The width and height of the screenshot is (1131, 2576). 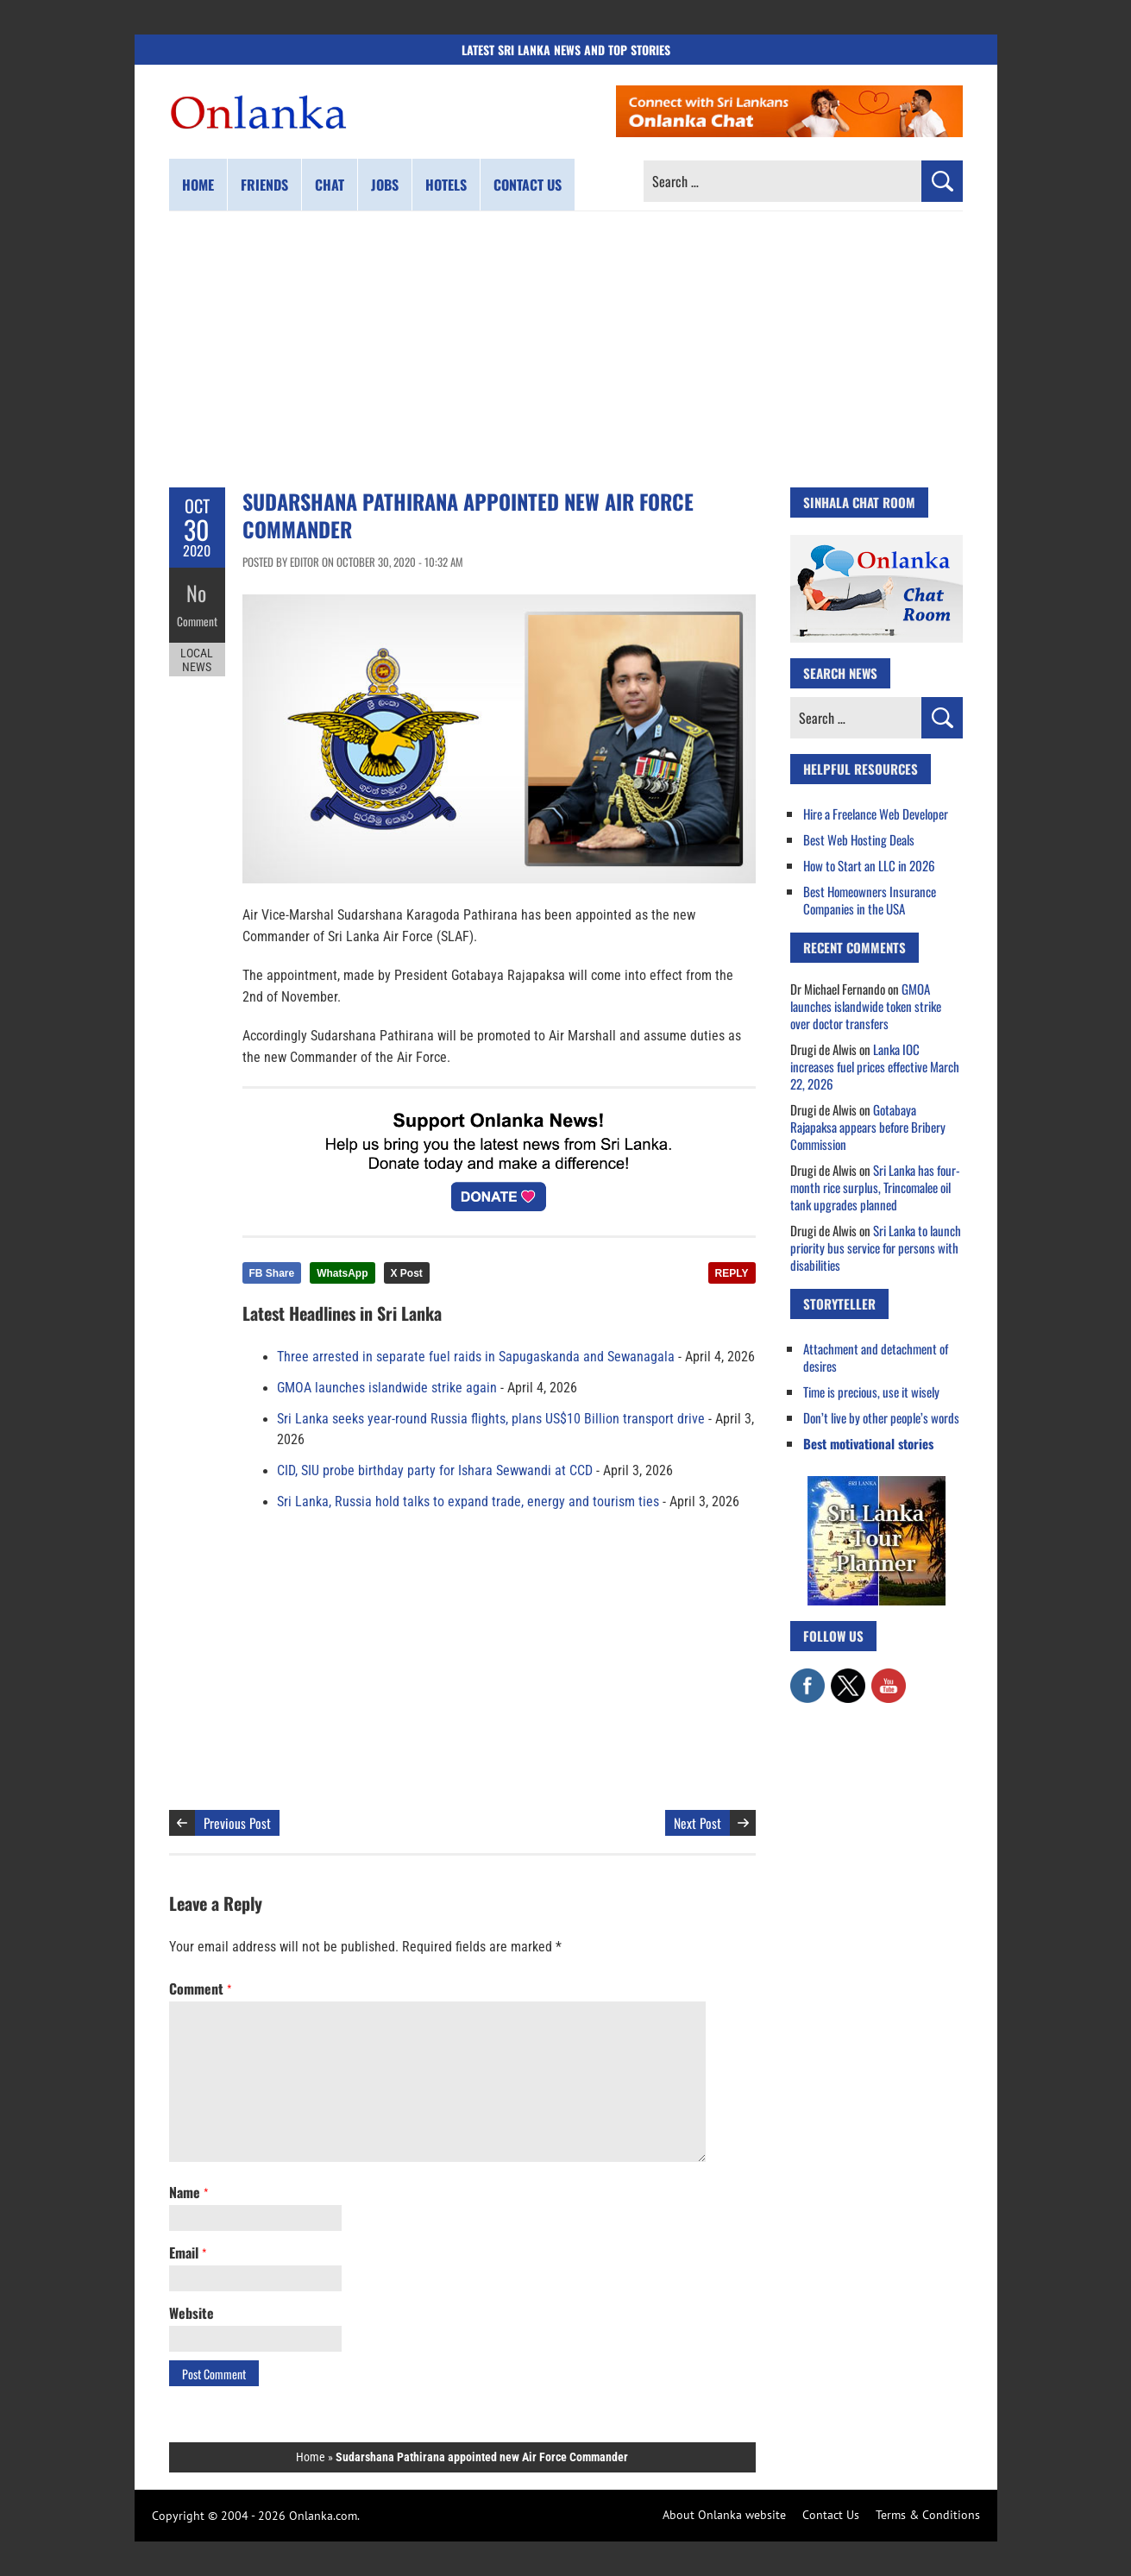 I want to click on Jobs, so click(x=385, y=184).